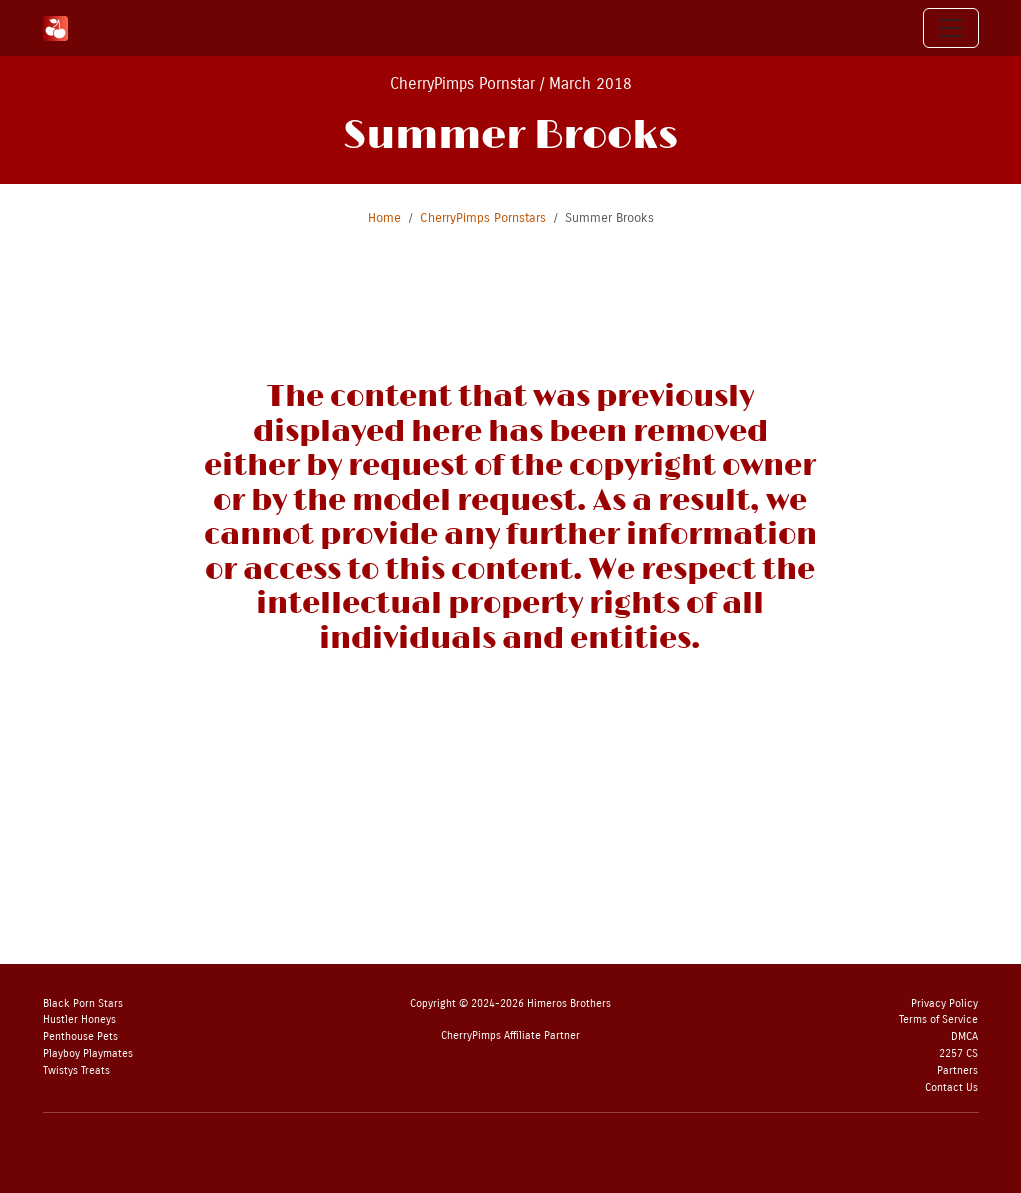  I want to click on 2257 CS, so click(958, 1053).